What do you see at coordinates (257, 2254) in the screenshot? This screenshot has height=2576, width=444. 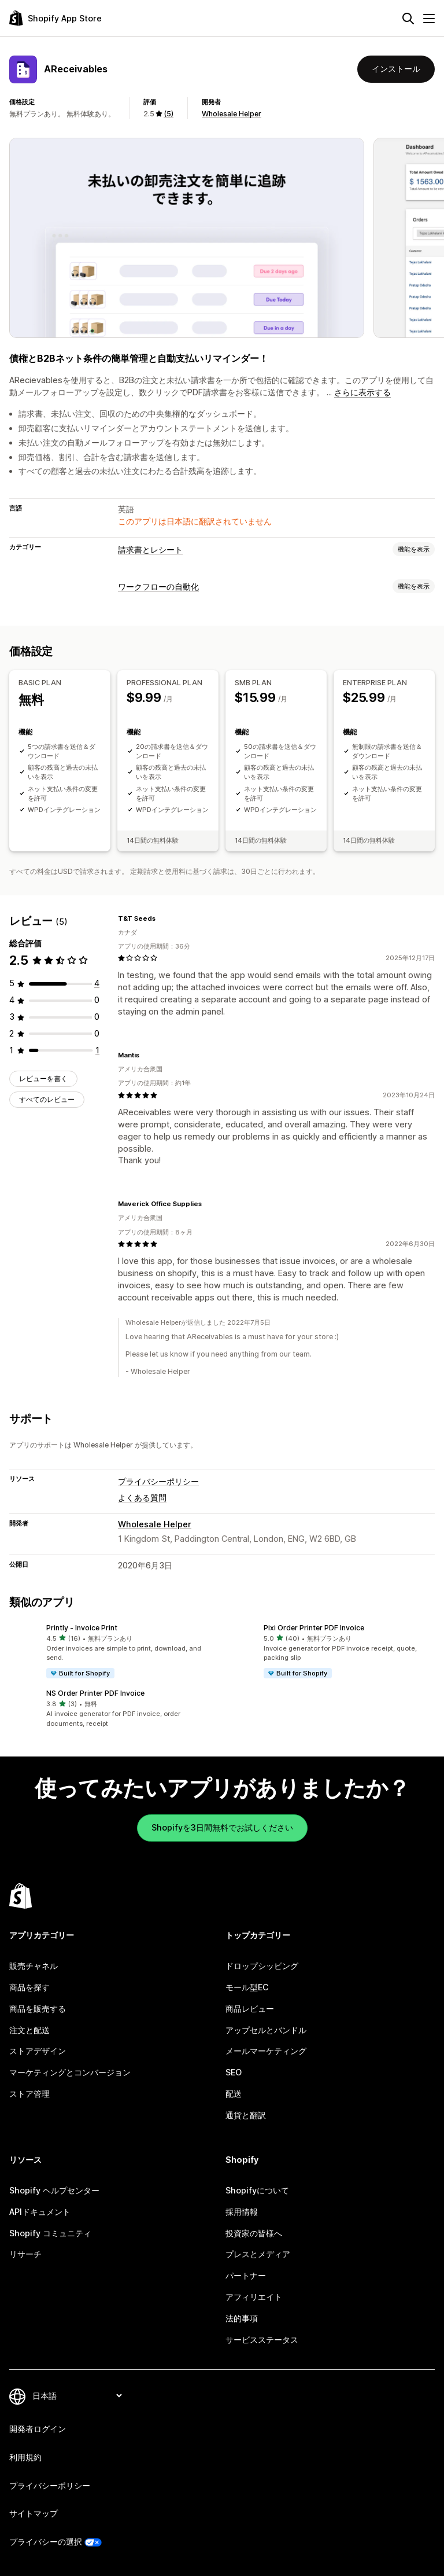 I see `プレスとメディア` at bounding box center [257, 2254].